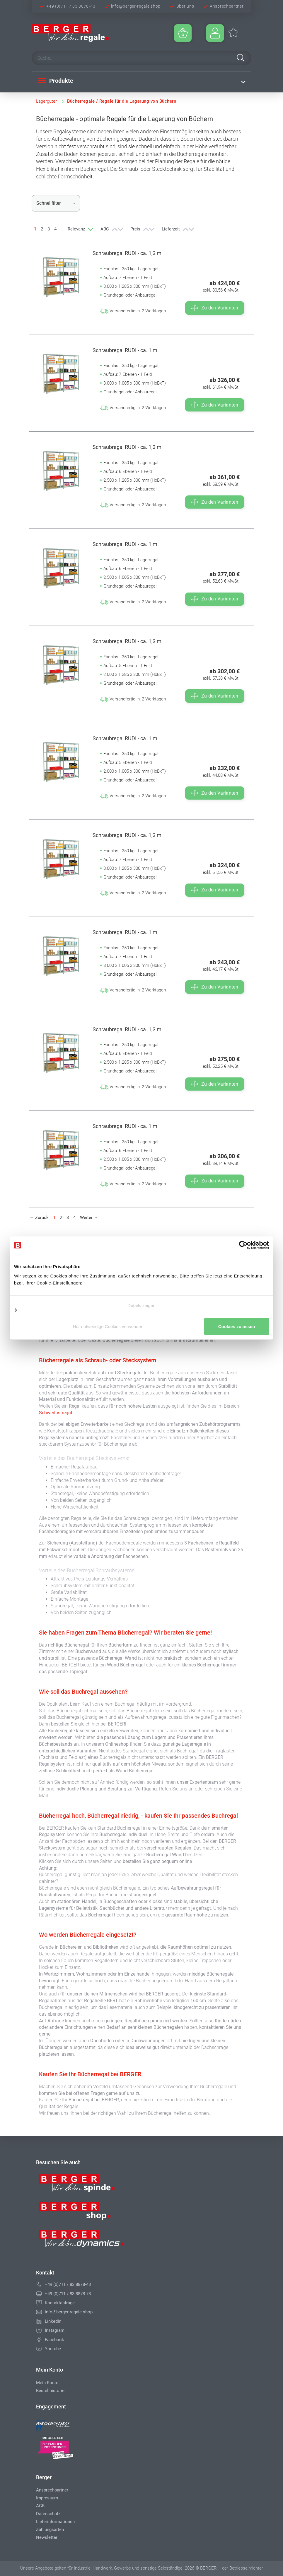 This screenshot has height=2576, width=283. I want to click on Über uns, so click(185, 6).